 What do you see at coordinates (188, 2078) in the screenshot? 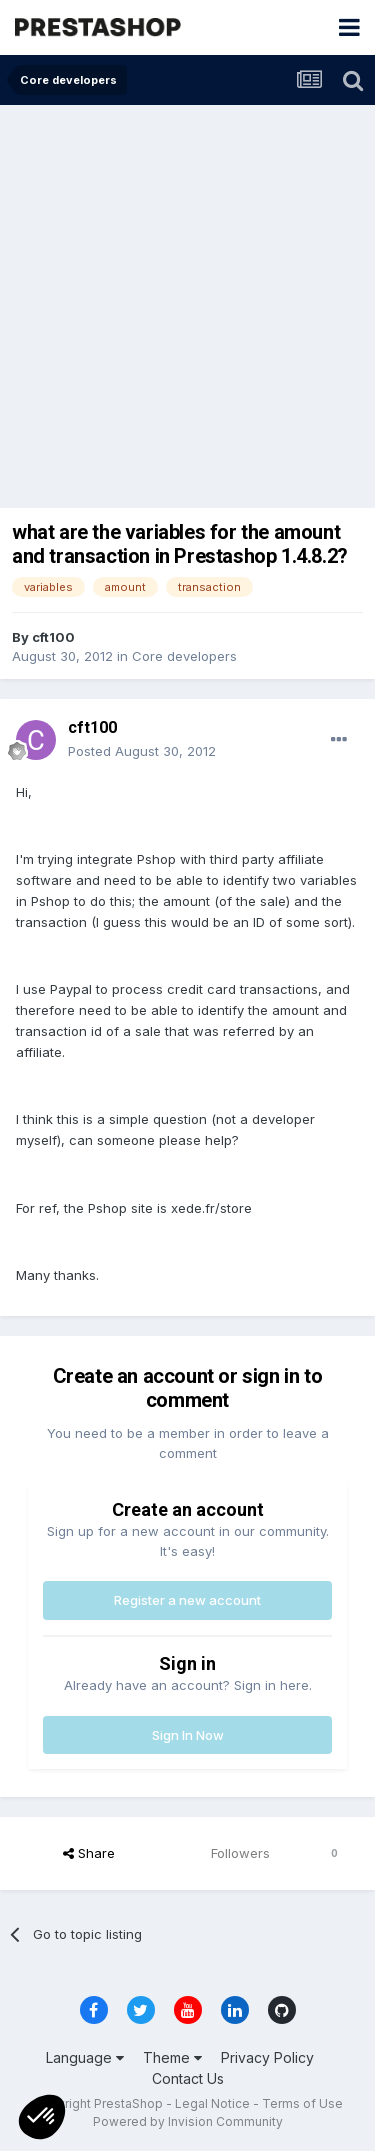
I see `Contact Us` at bounding box center [188, 2078].